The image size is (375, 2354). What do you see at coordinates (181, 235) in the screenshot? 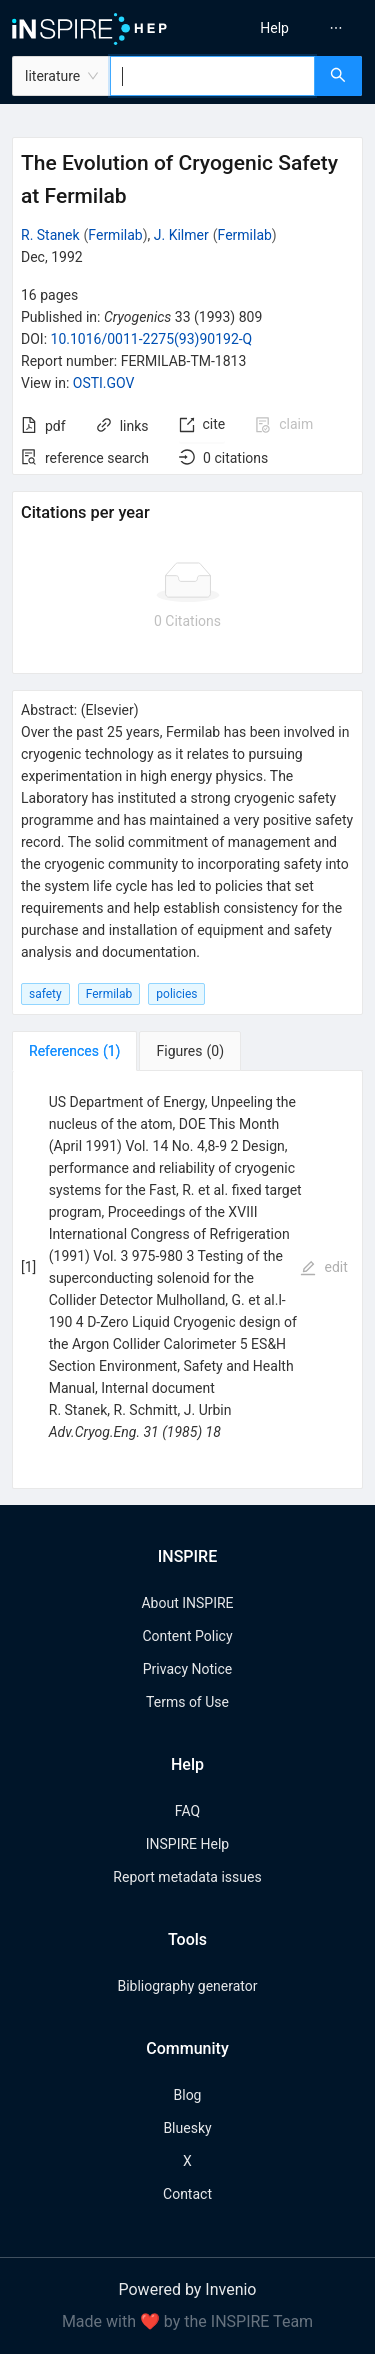
I see `J. Kilmer` at bounding box center [181, 235].